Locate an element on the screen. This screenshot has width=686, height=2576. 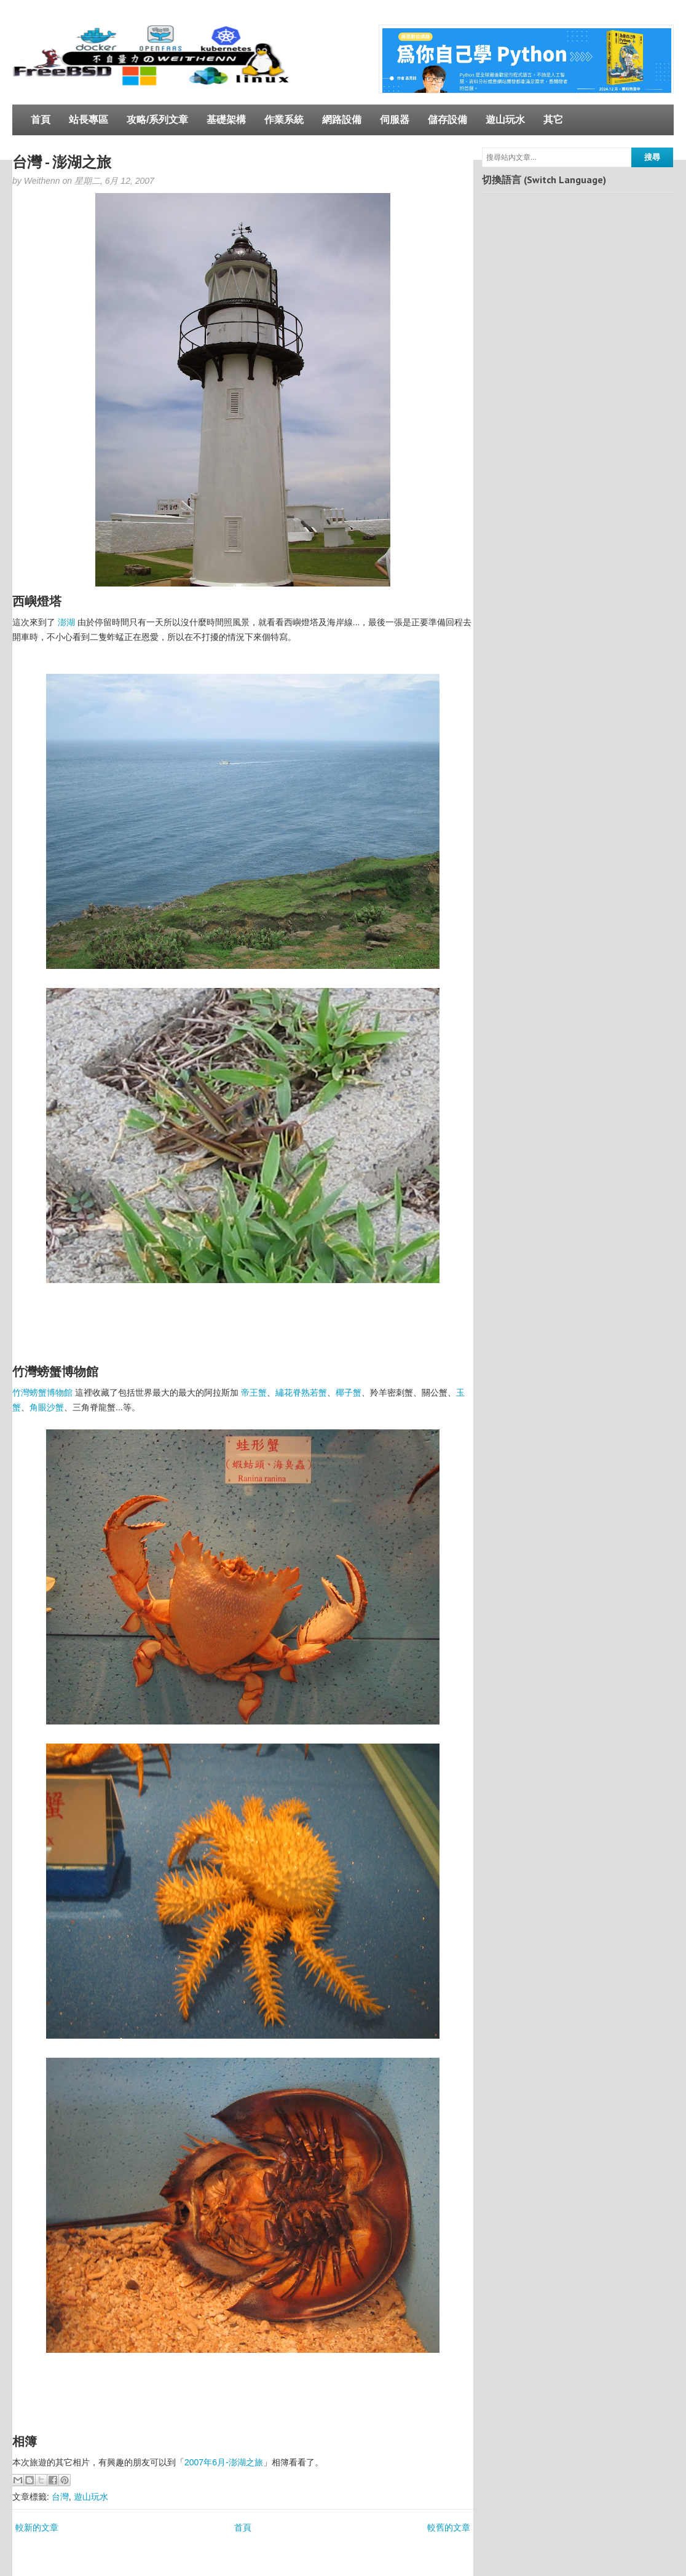
竹灣螃蟹博物館 is located at coordinates (42, 1392).